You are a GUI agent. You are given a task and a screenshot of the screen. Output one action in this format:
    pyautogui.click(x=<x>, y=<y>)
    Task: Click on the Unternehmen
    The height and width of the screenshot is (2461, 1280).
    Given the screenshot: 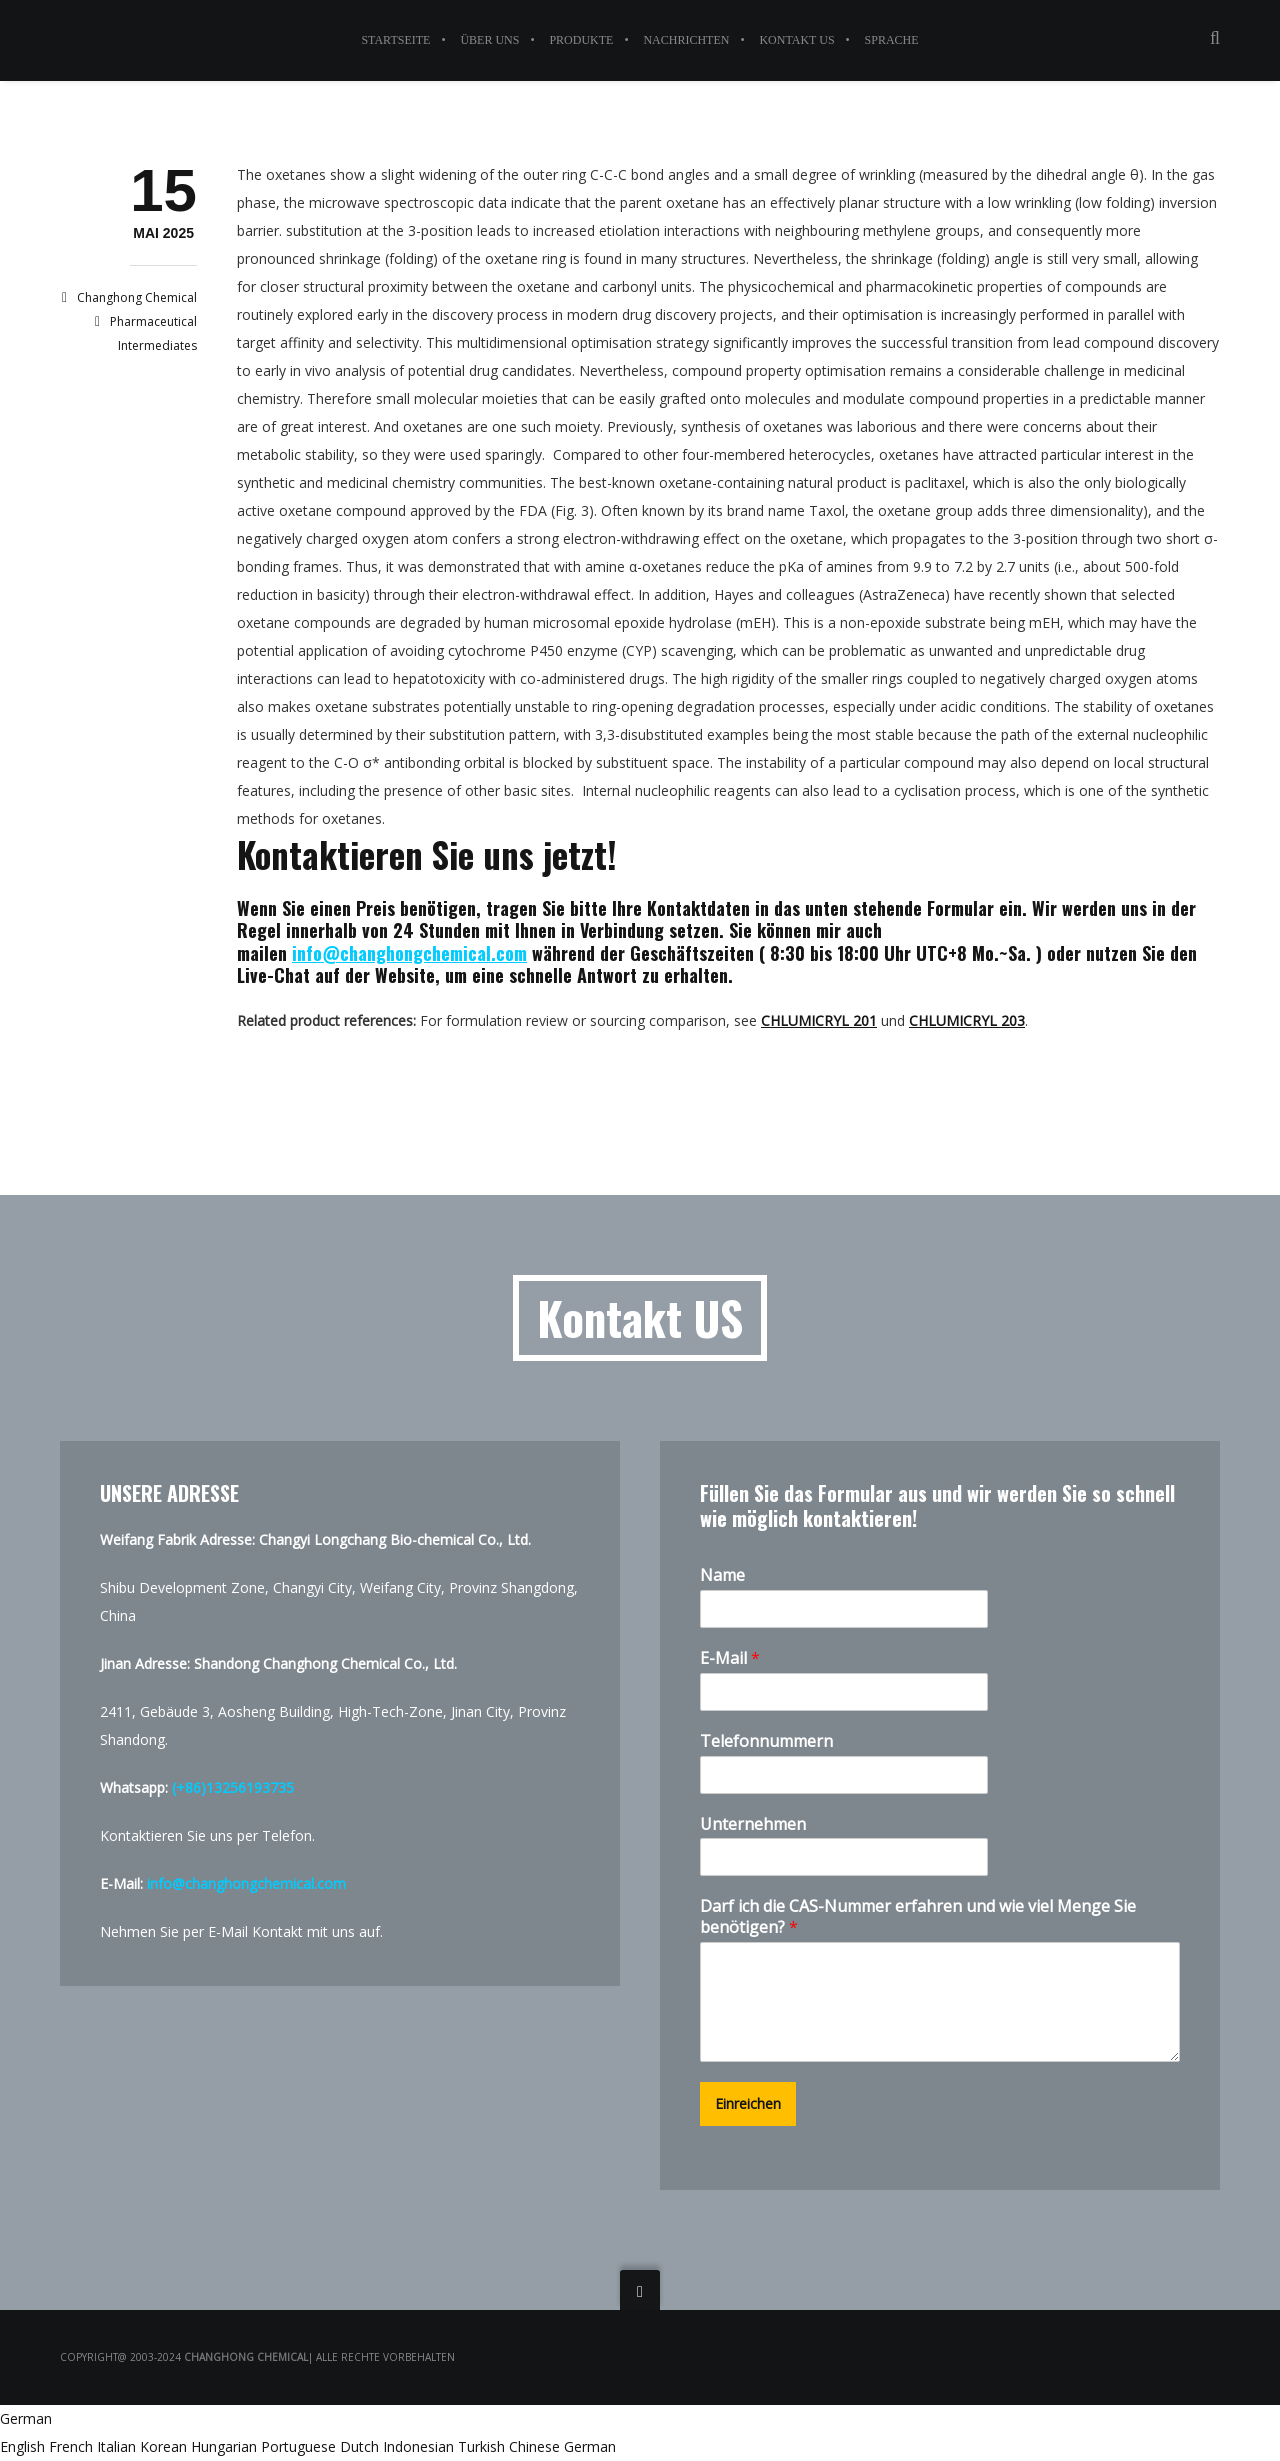 What is the action you would take?
    pyautogui.click(x=753, y=1824)
    